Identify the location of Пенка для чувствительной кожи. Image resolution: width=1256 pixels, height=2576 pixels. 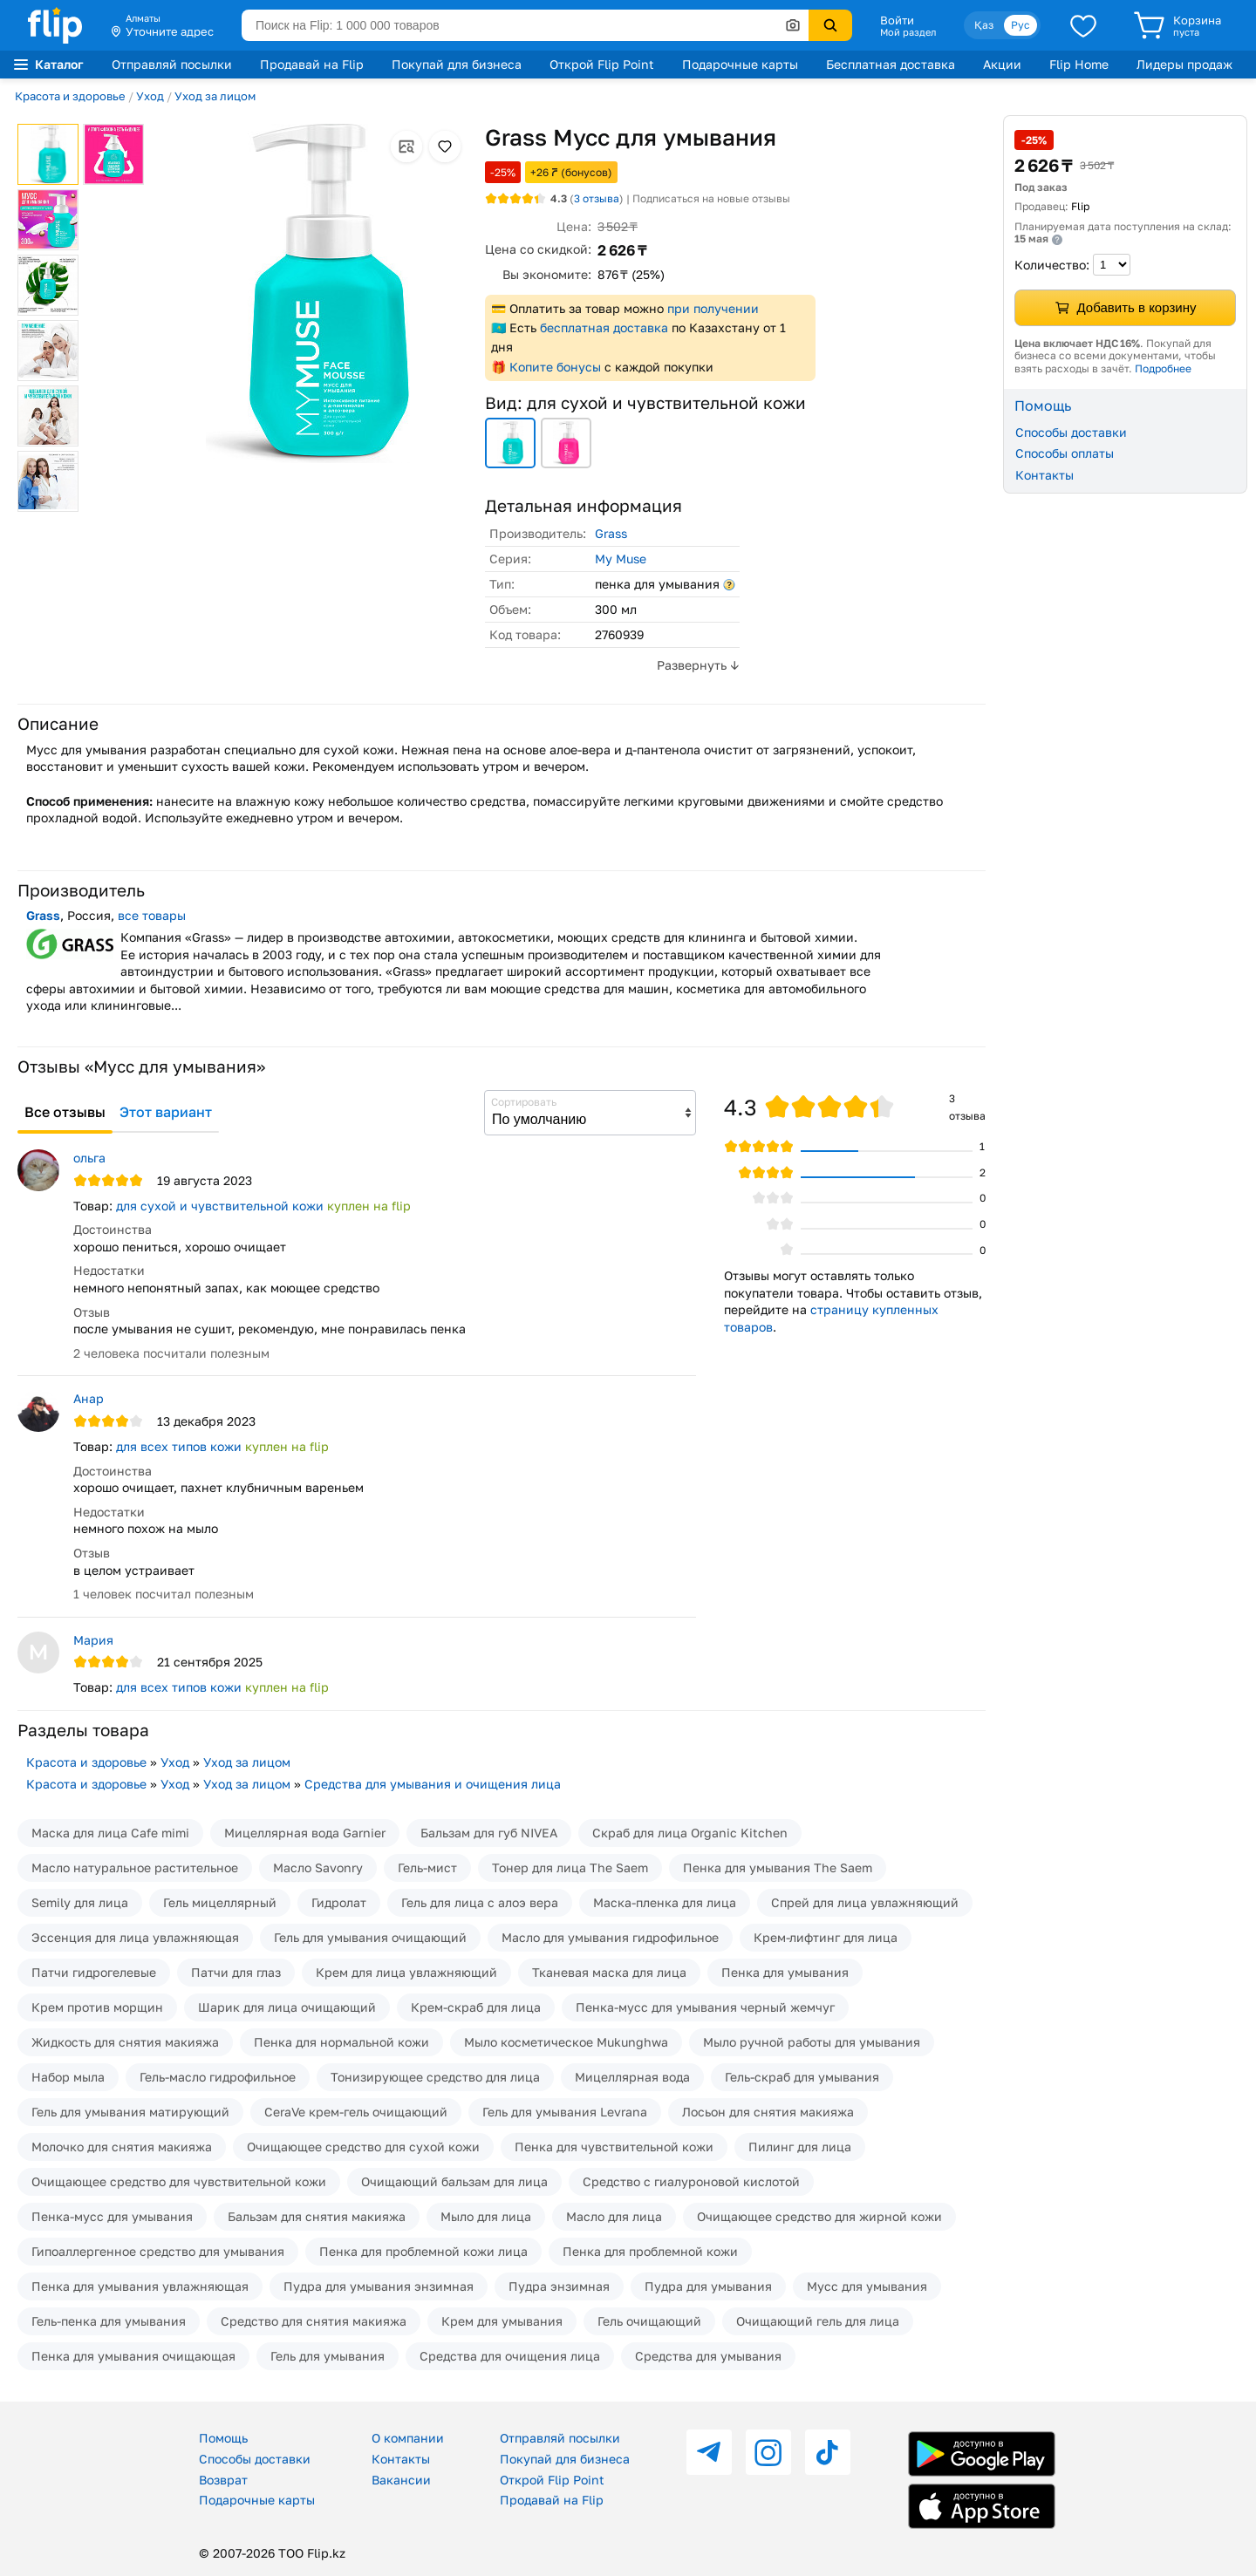
(614, 2146).